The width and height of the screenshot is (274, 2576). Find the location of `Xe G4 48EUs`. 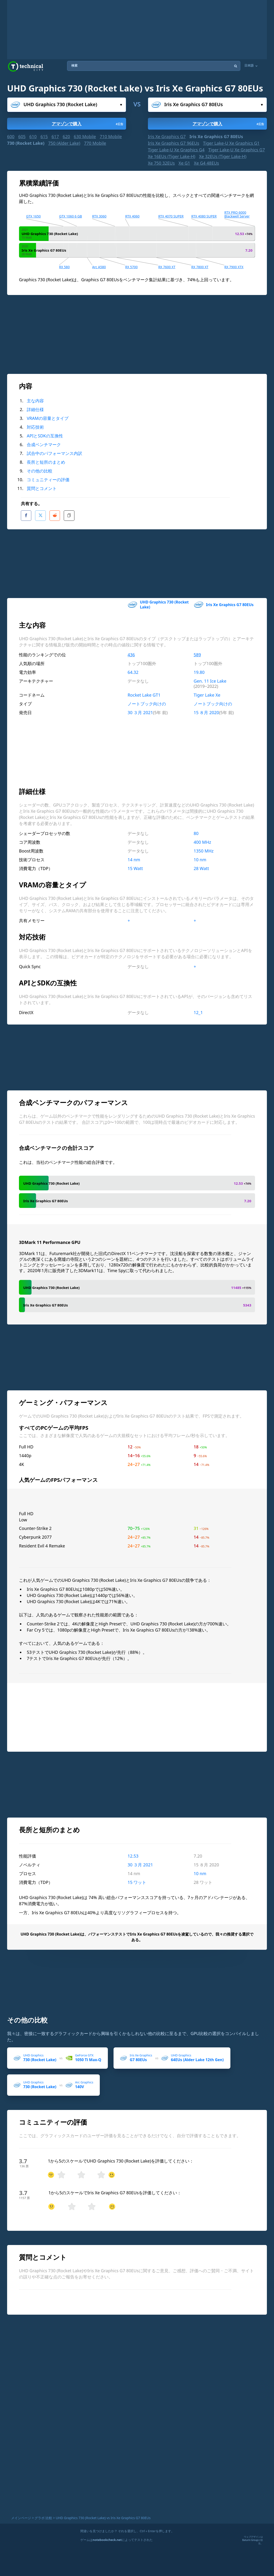

Xe G4 48EUs is located at coordinates (206, 163).